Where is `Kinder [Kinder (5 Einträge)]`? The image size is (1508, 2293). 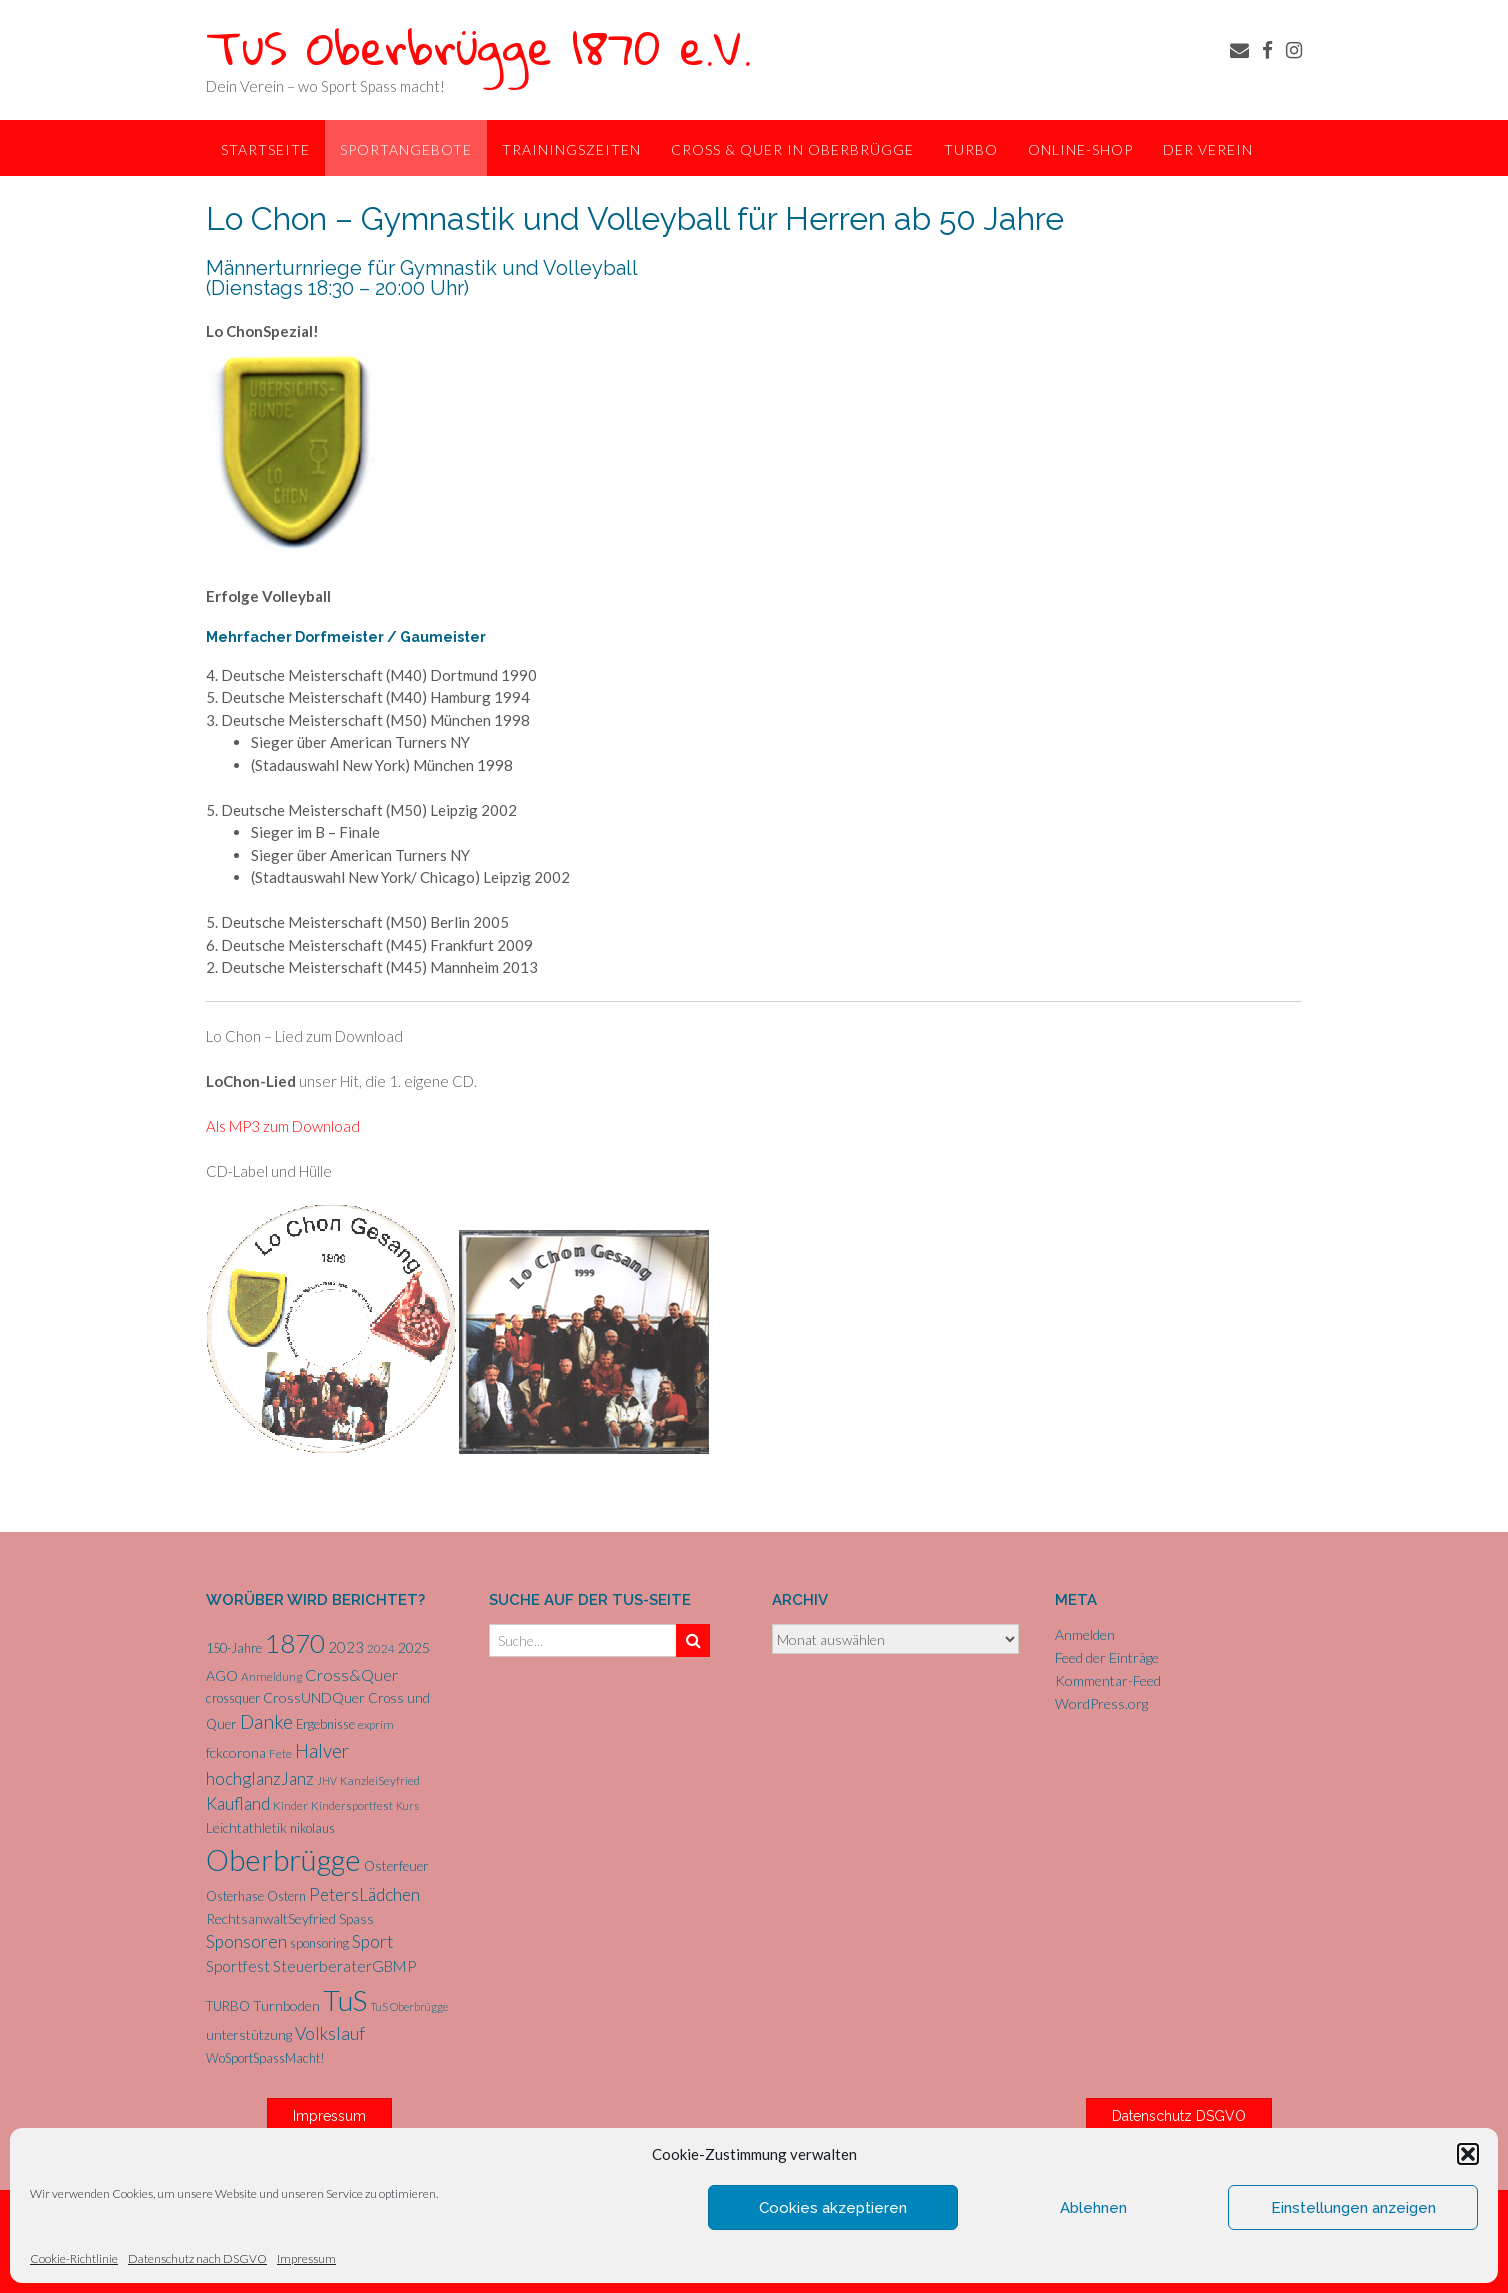
Kinder [Kinder (5 Einträge)] is located at coordinates (290, 1805).